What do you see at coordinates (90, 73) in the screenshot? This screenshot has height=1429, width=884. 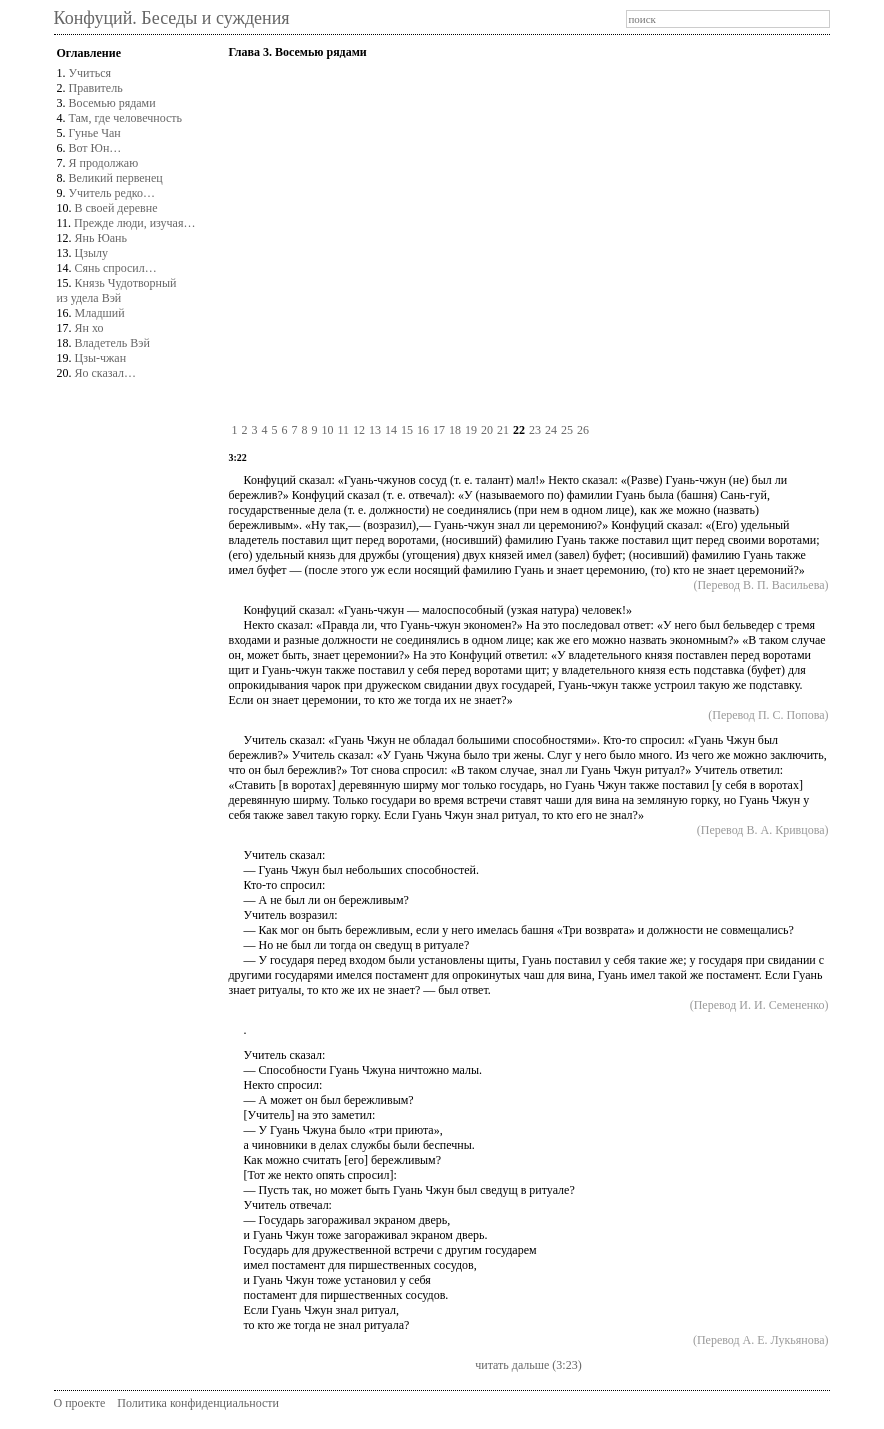 I see `Учиться` at bounding box center [90, 73].